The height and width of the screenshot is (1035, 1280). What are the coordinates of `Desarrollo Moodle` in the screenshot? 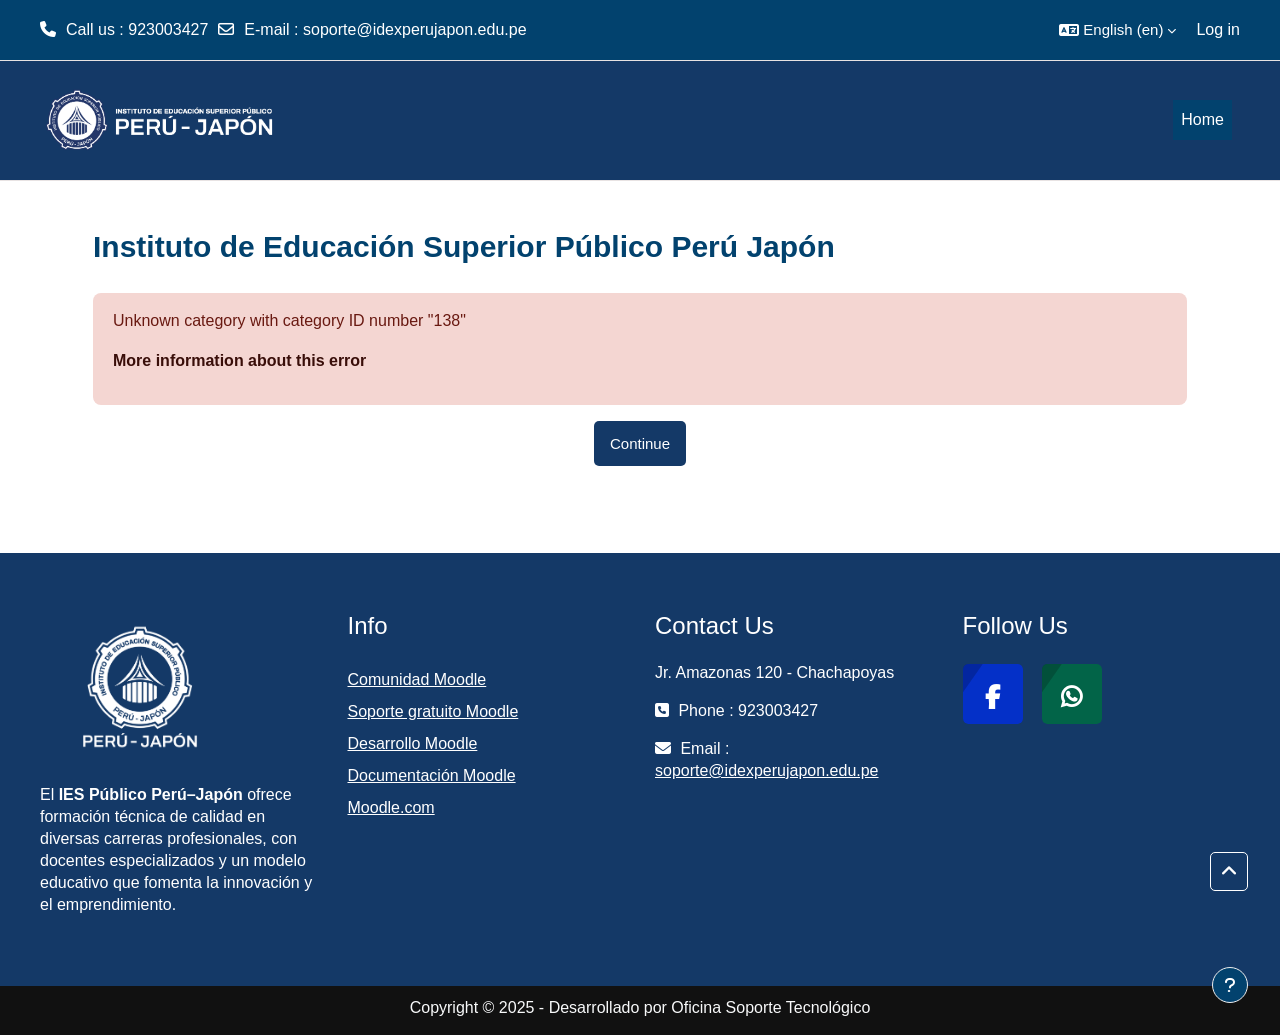 It's located at (413, 743).